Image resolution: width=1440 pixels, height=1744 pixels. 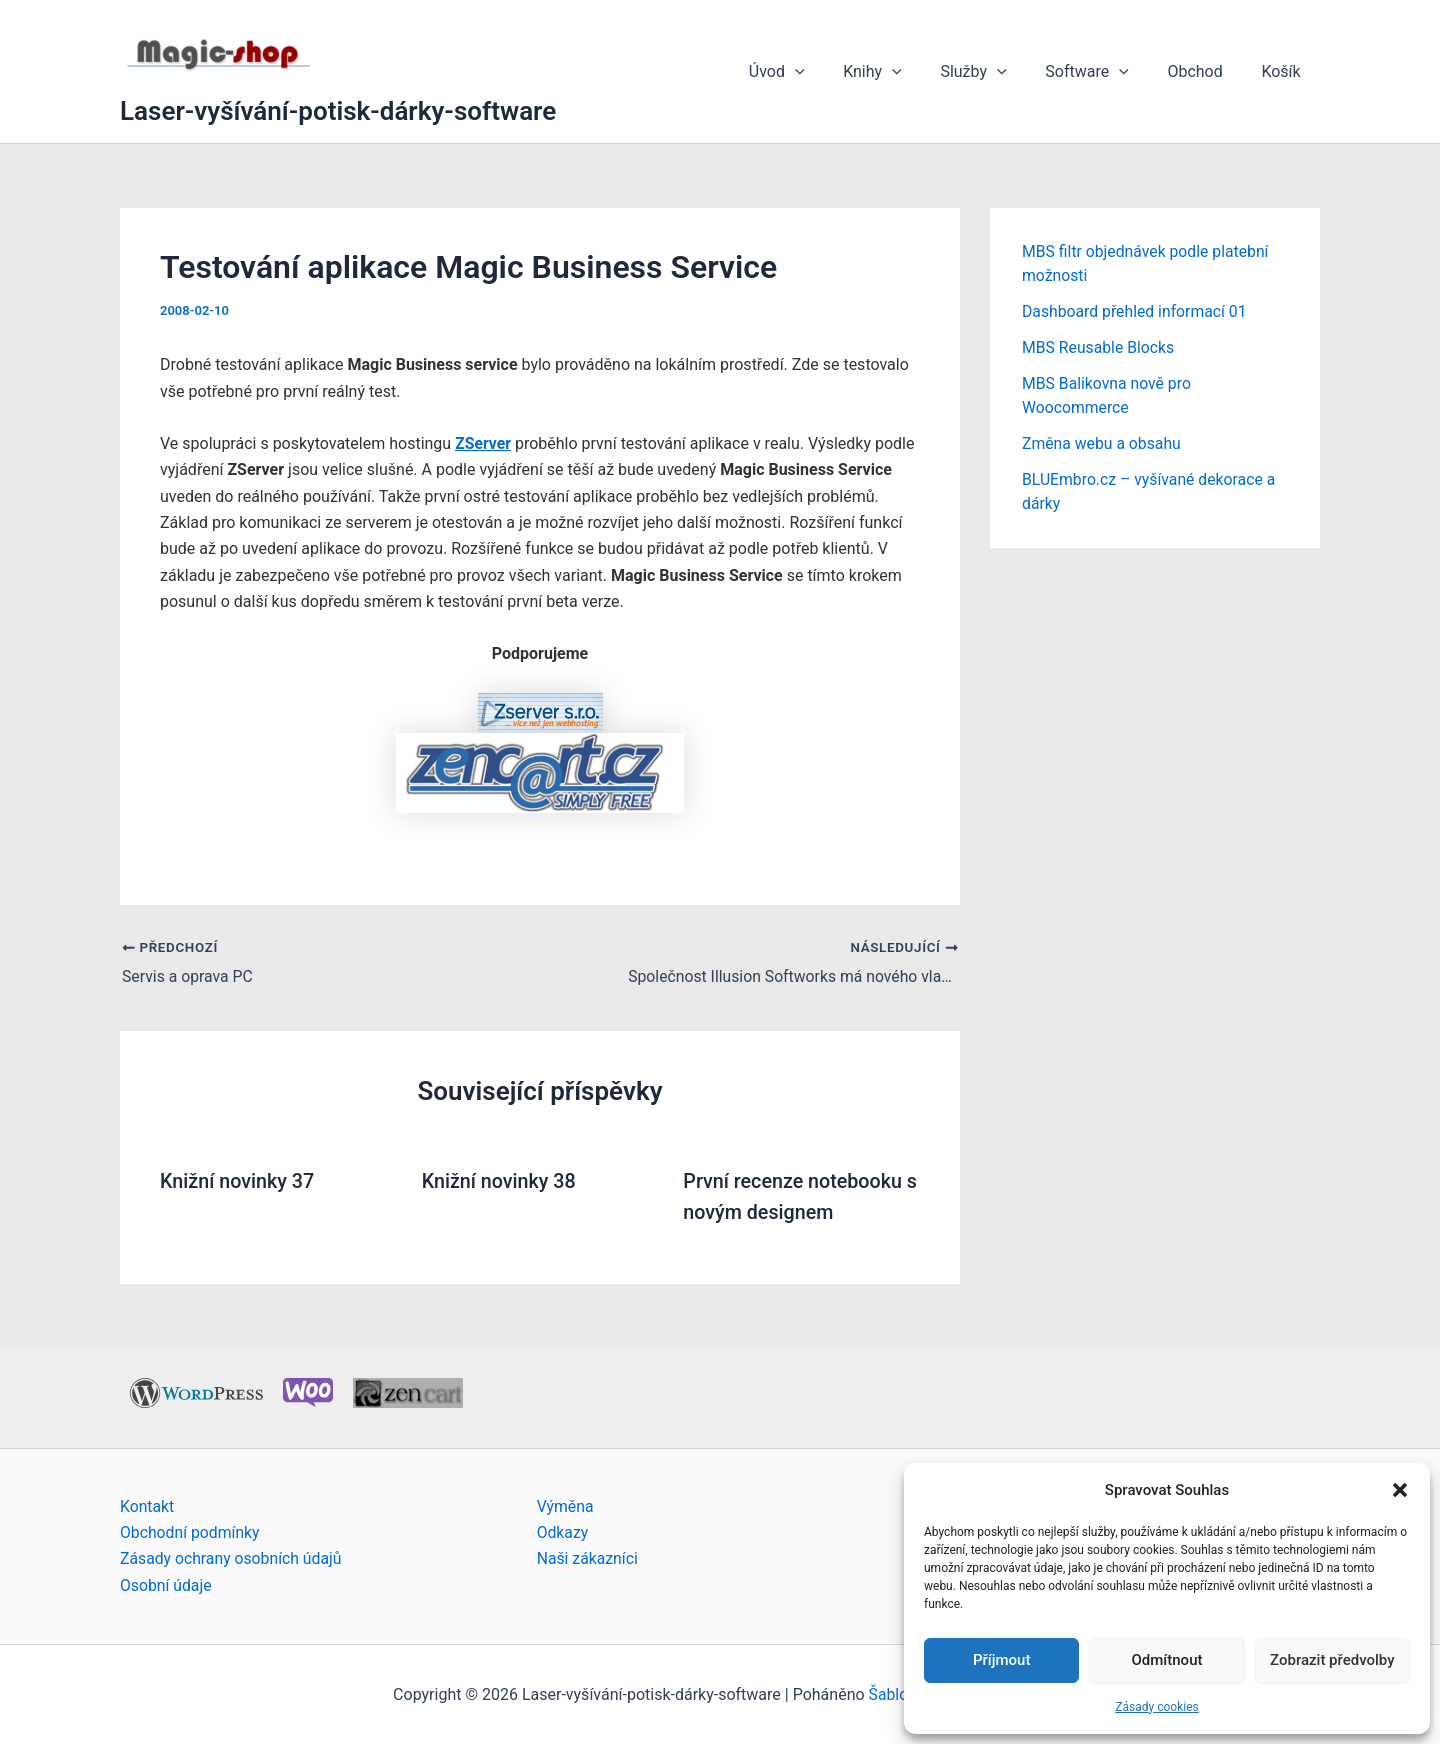 What do you see at coordinates (500, 1181) in the screenshot?
I see `Knižní novinky 38` at bounding box center [500, 1181].